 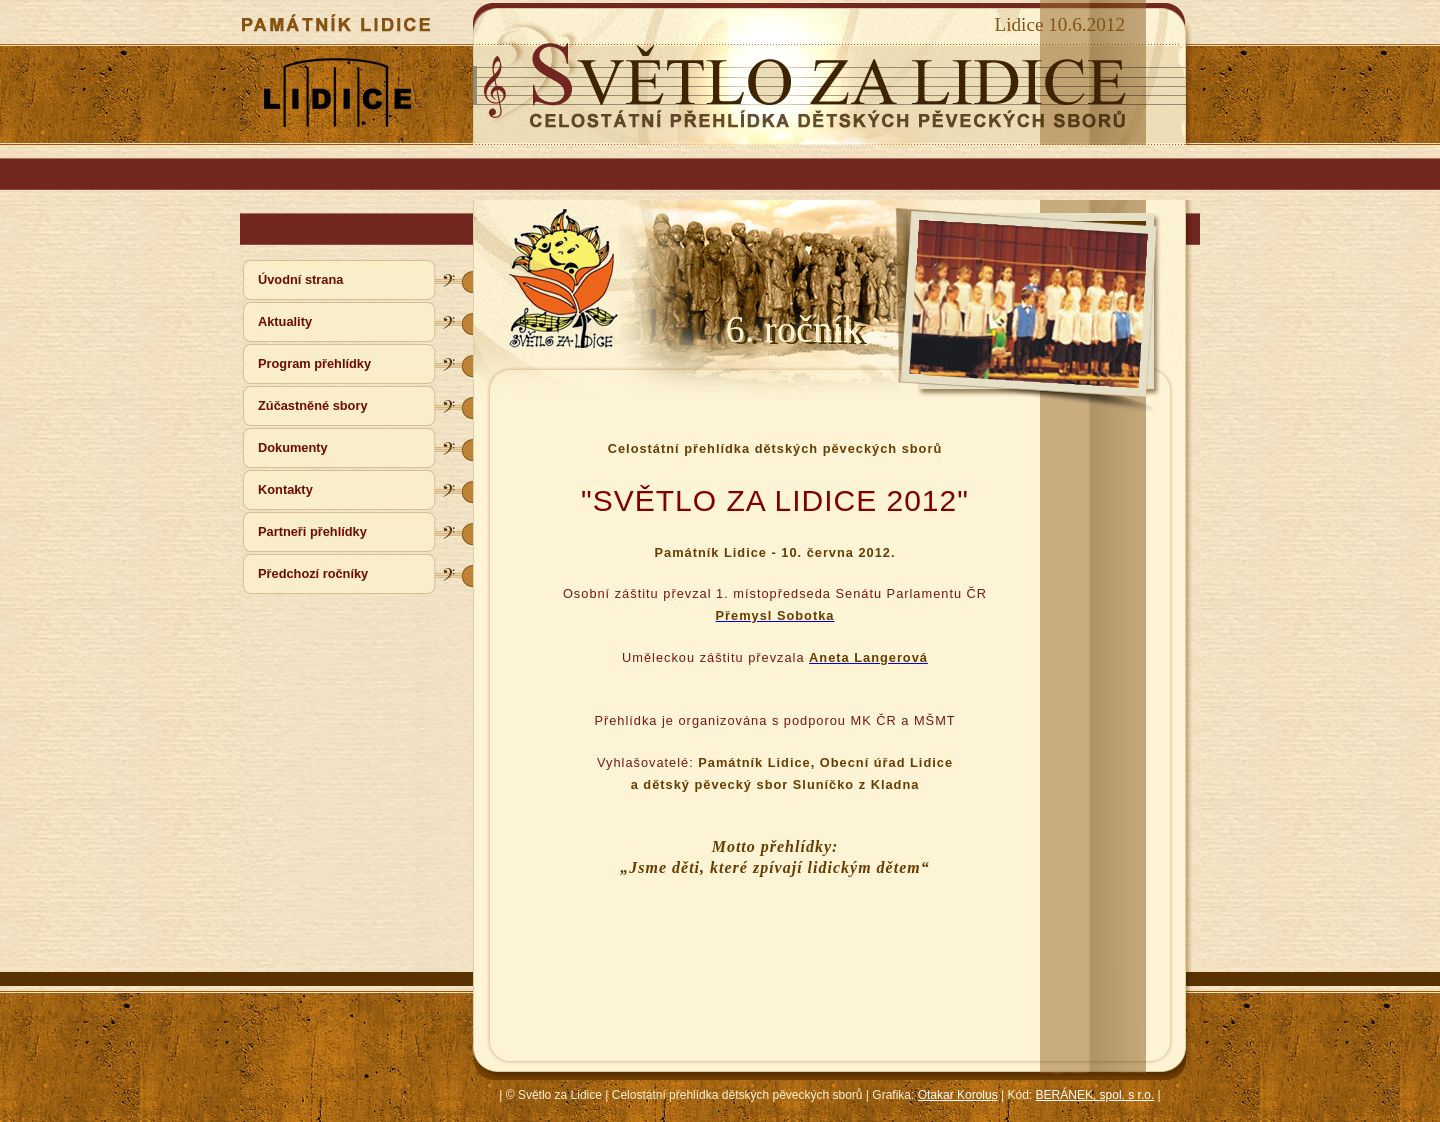 I want to click on Program přehlídky, so click(x=314, y=363).